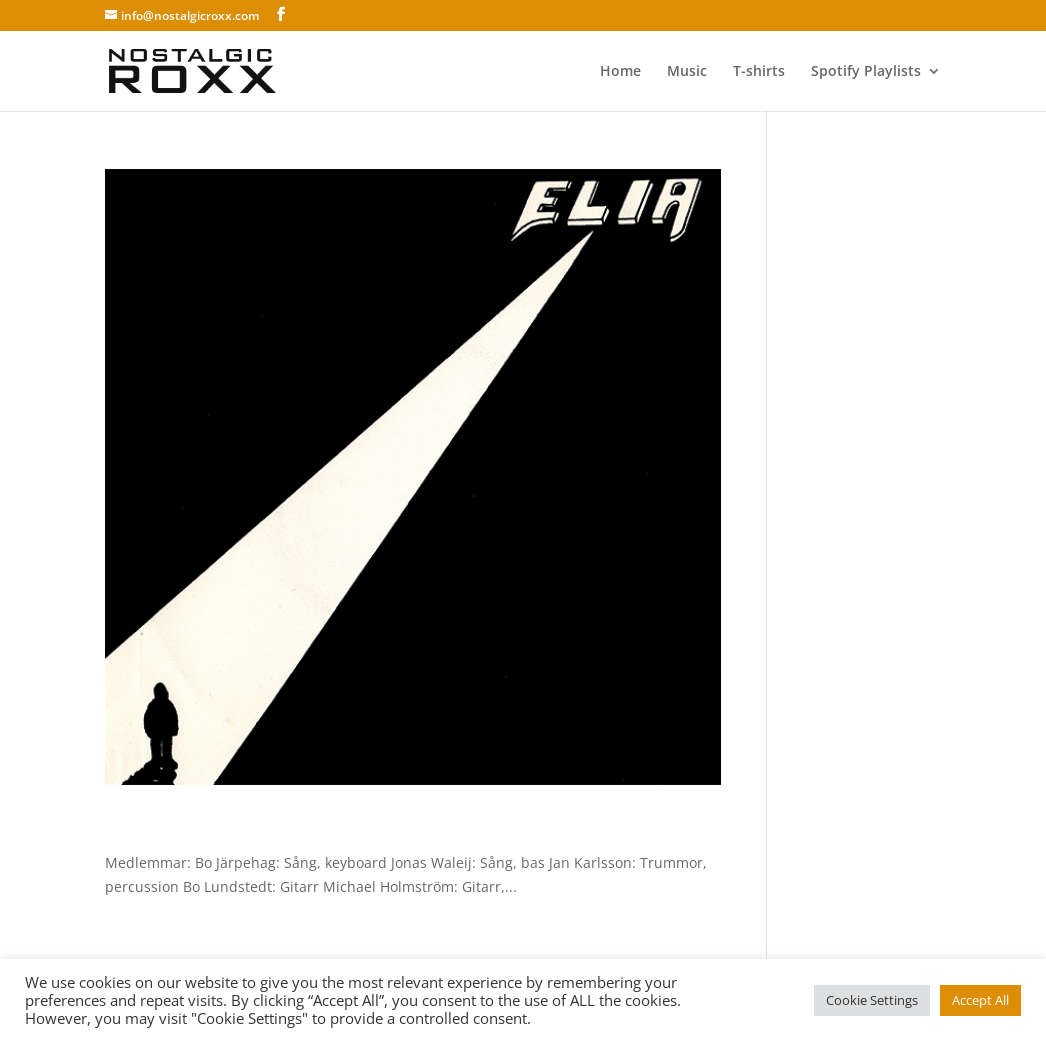  What do you see at coordinates (866, 72) in the screenshot?
I see `Spotify Playlists` at bounding box center [866, 72].